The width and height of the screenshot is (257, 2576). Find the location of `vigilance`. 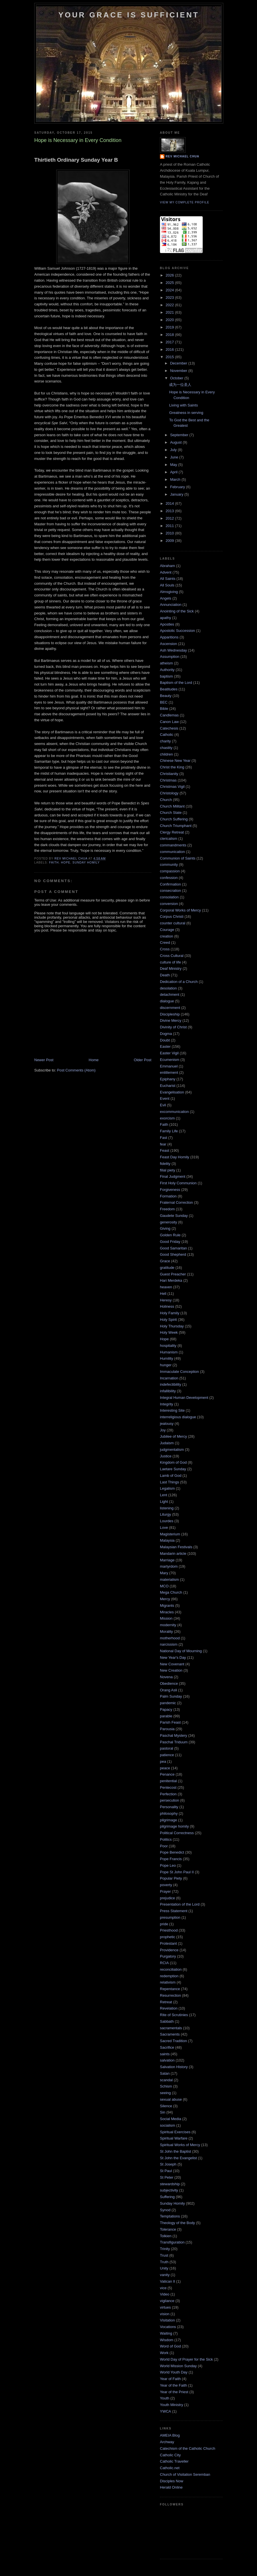

vigilance is located at coordinates (167, 2301).